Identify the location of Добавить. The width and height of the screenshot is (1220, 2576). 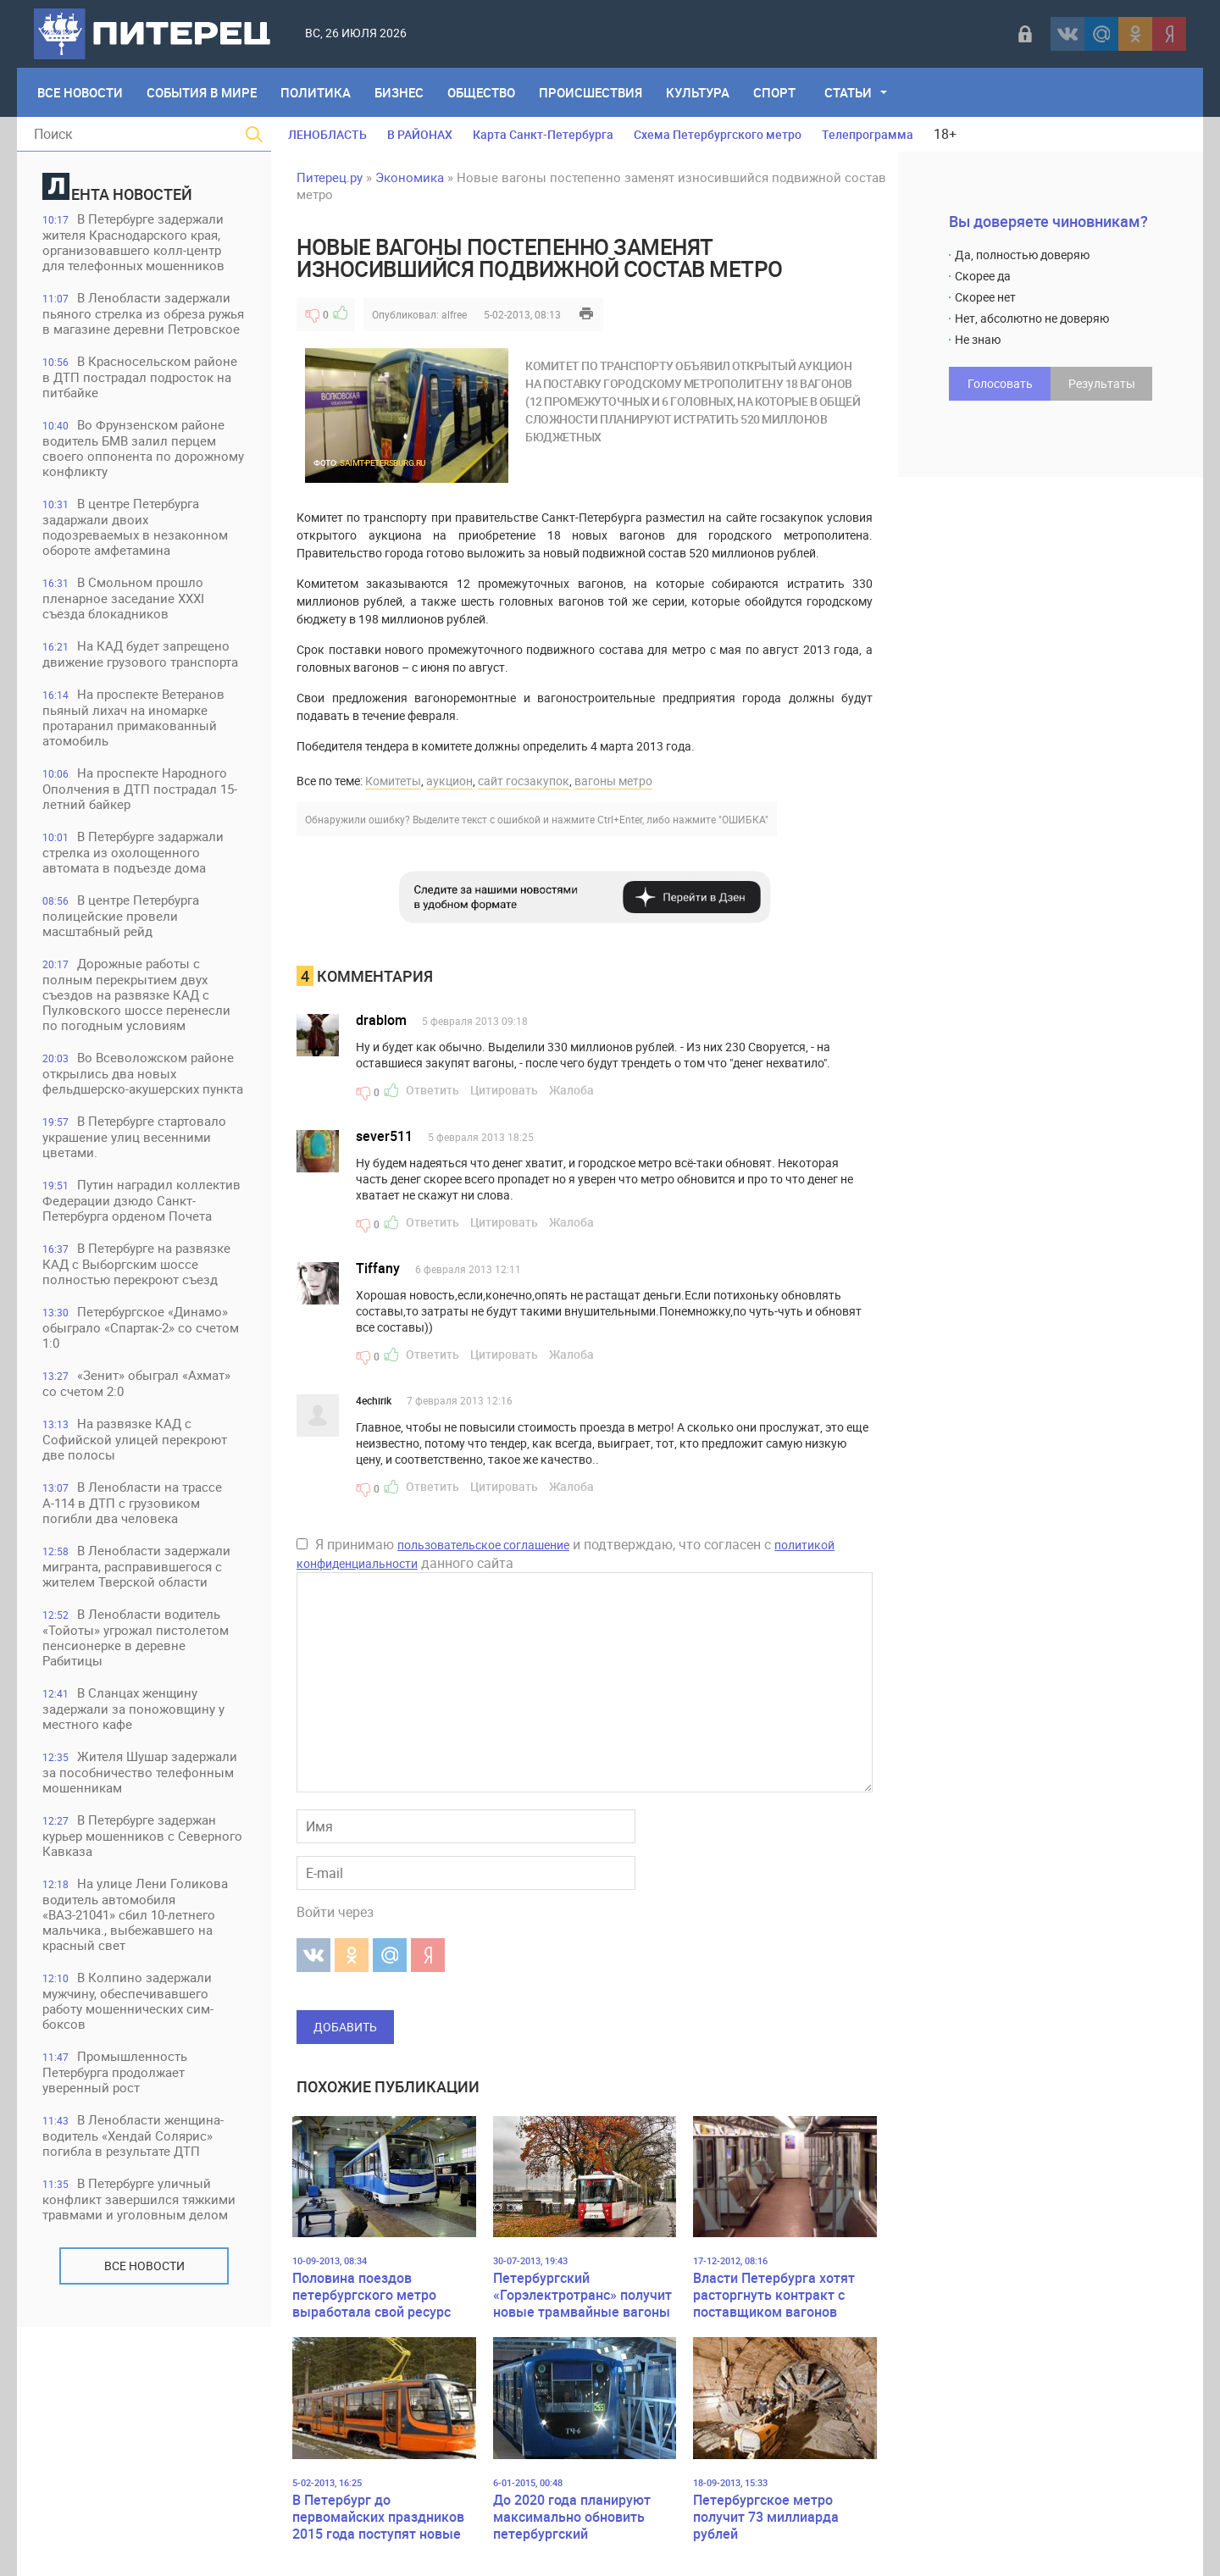
(345, 2027).